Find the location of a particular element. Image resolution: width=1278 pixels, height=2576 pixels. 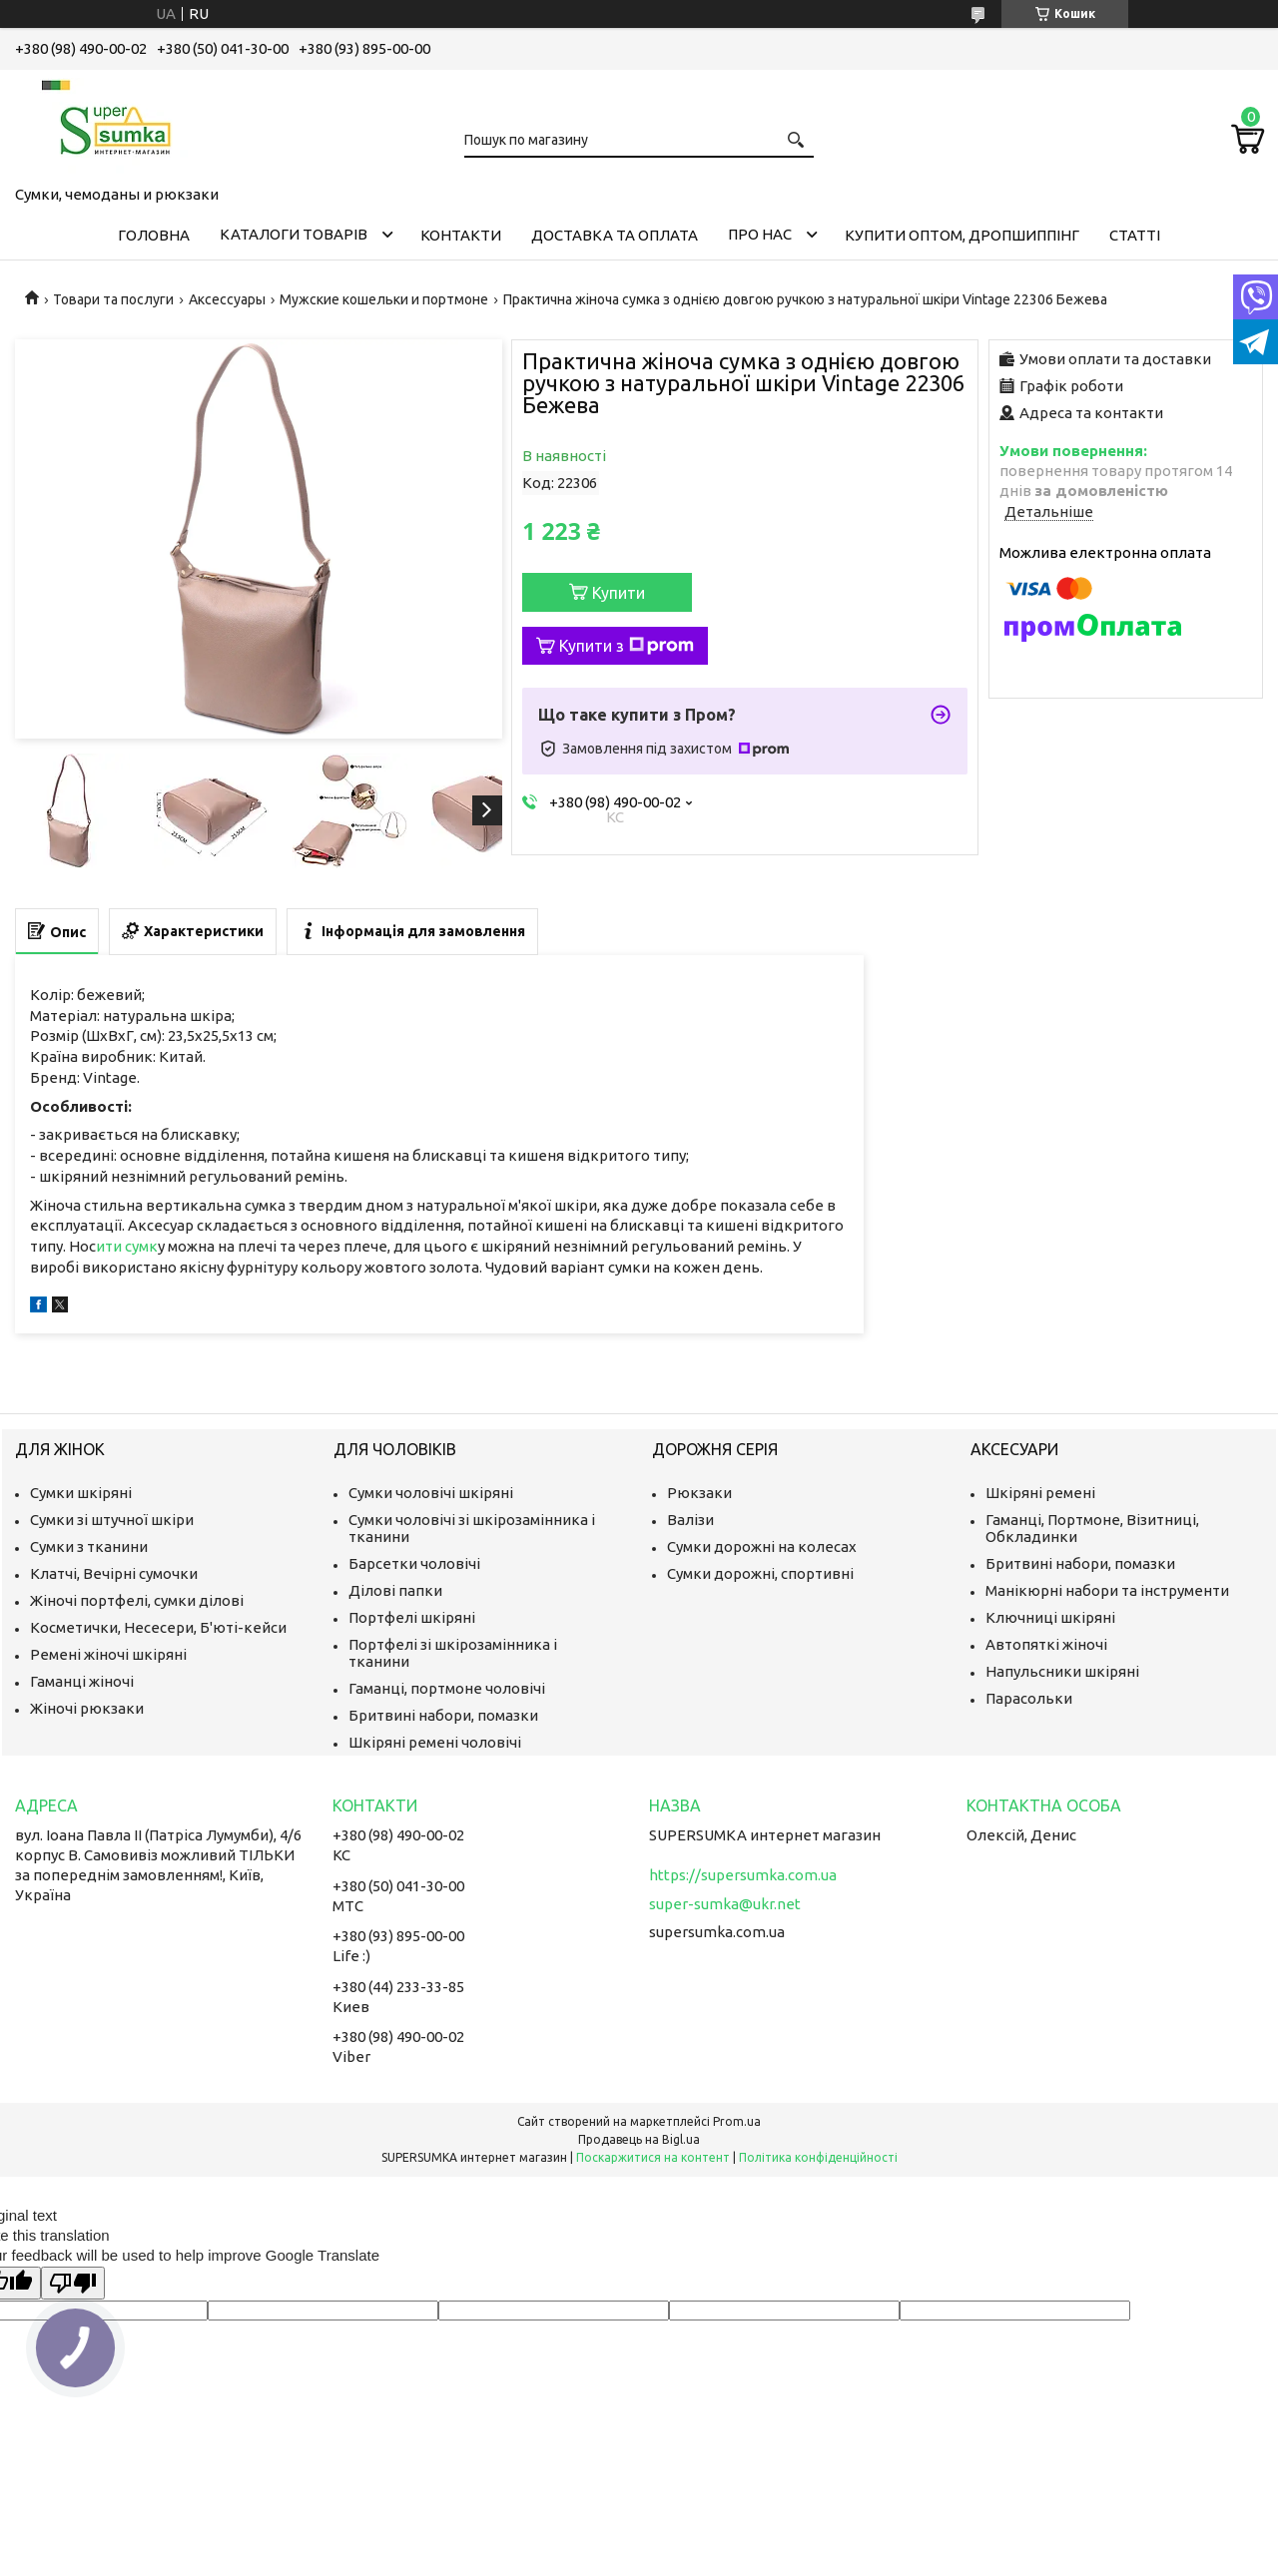

Ділові папки is located at coordinates (395, 1590).